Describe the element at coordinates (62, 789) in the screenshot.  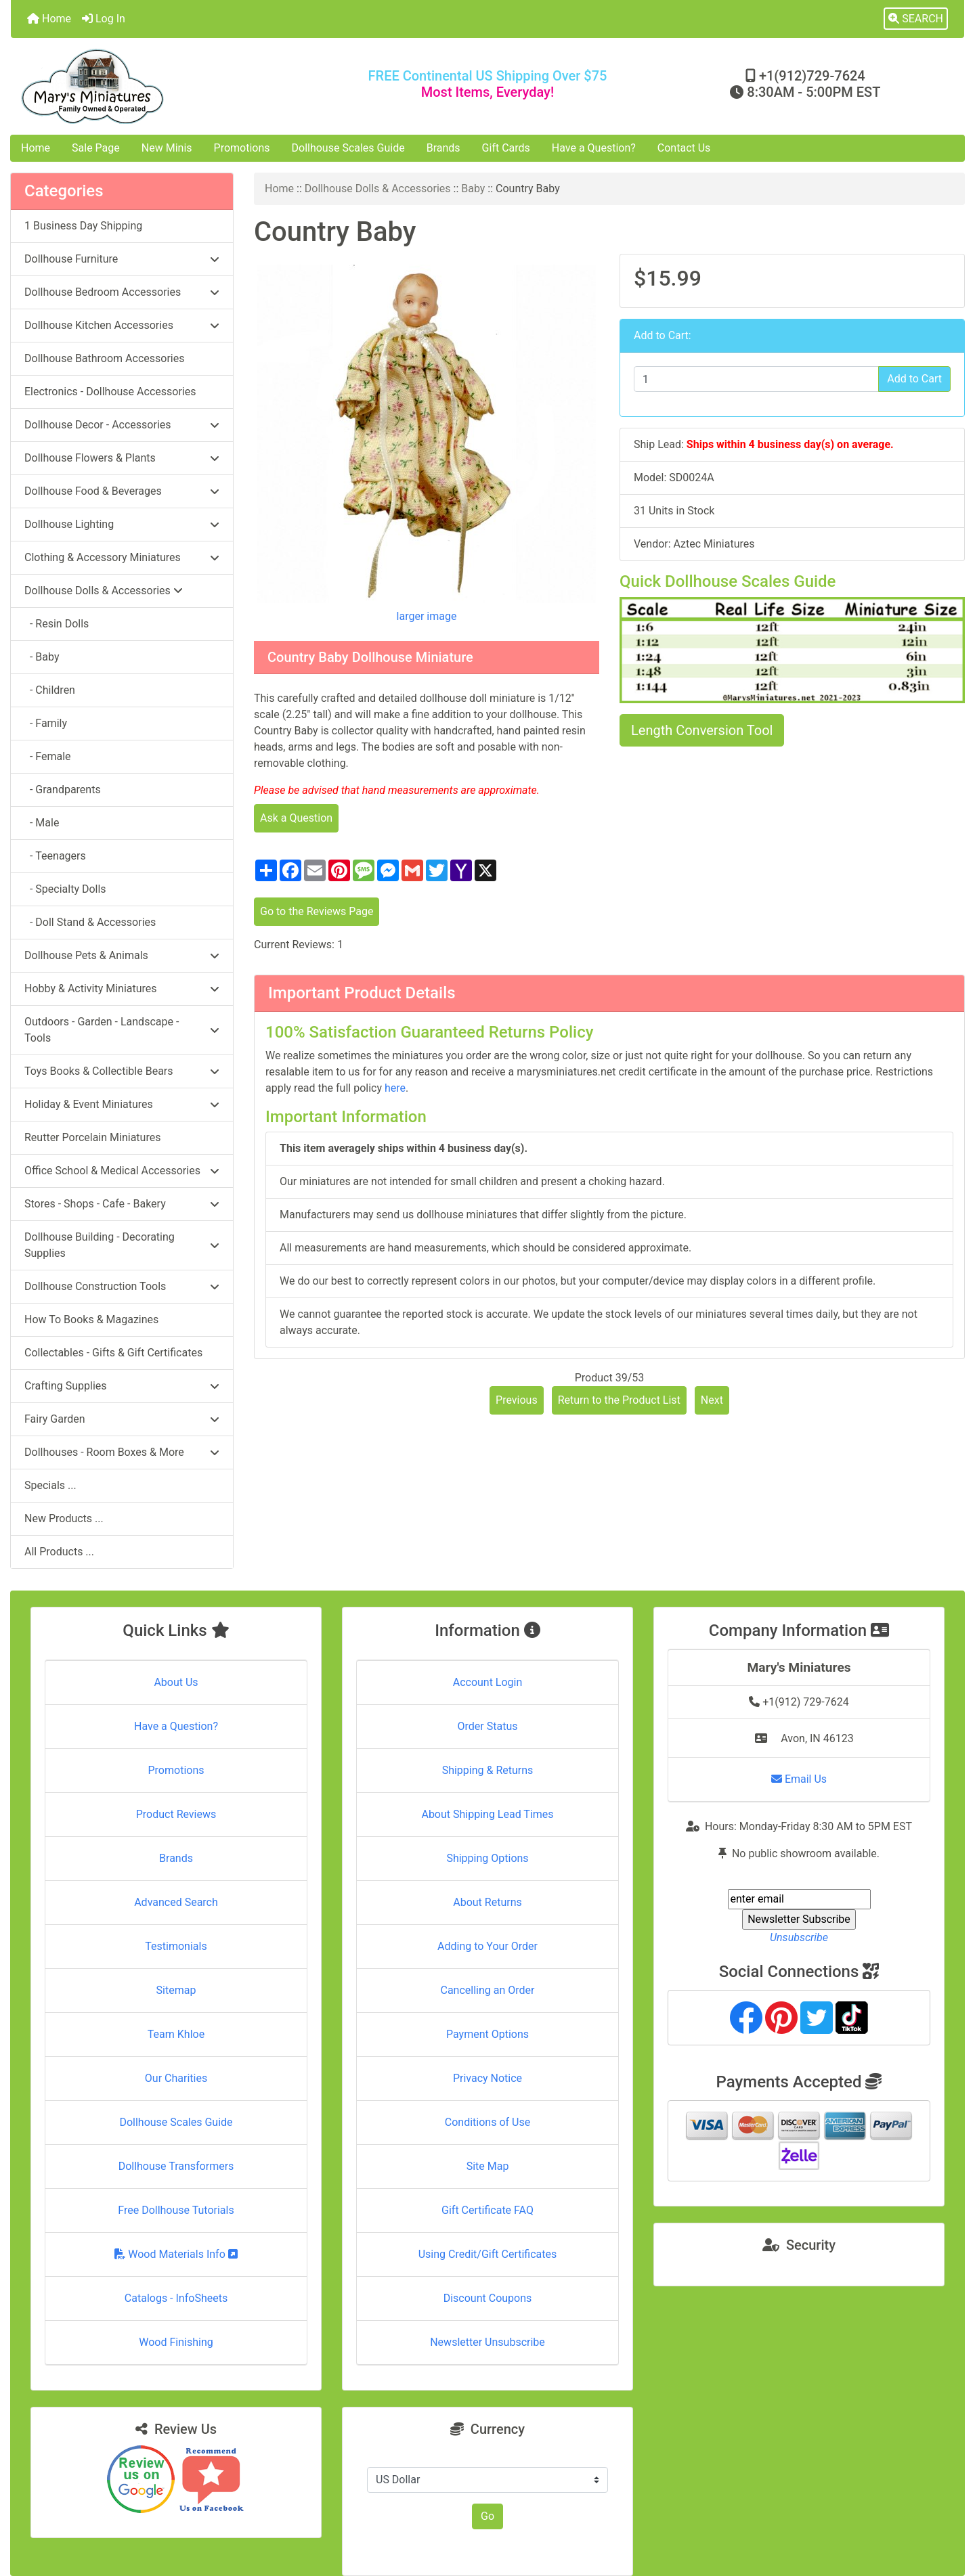
I see `- Grandparents` at that location.